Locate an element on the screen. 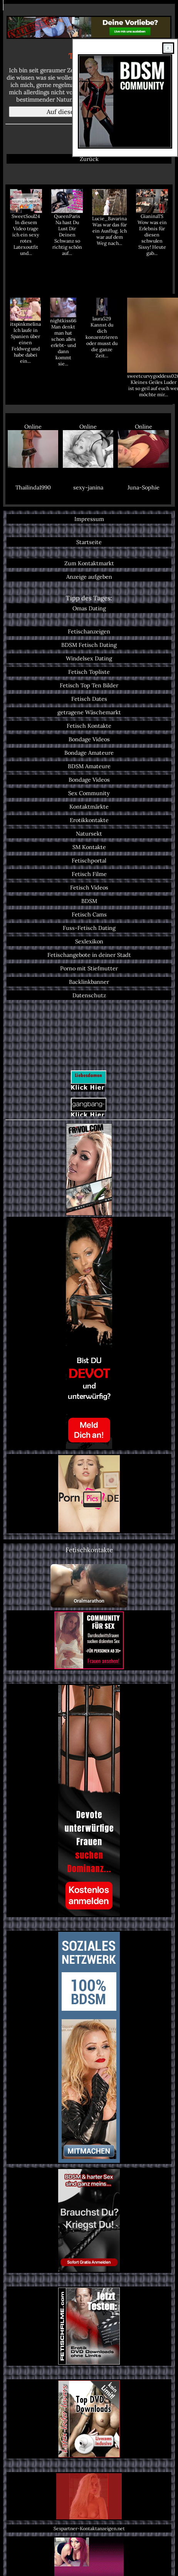  Bondage Amateure is located at coordinates (89, 752).